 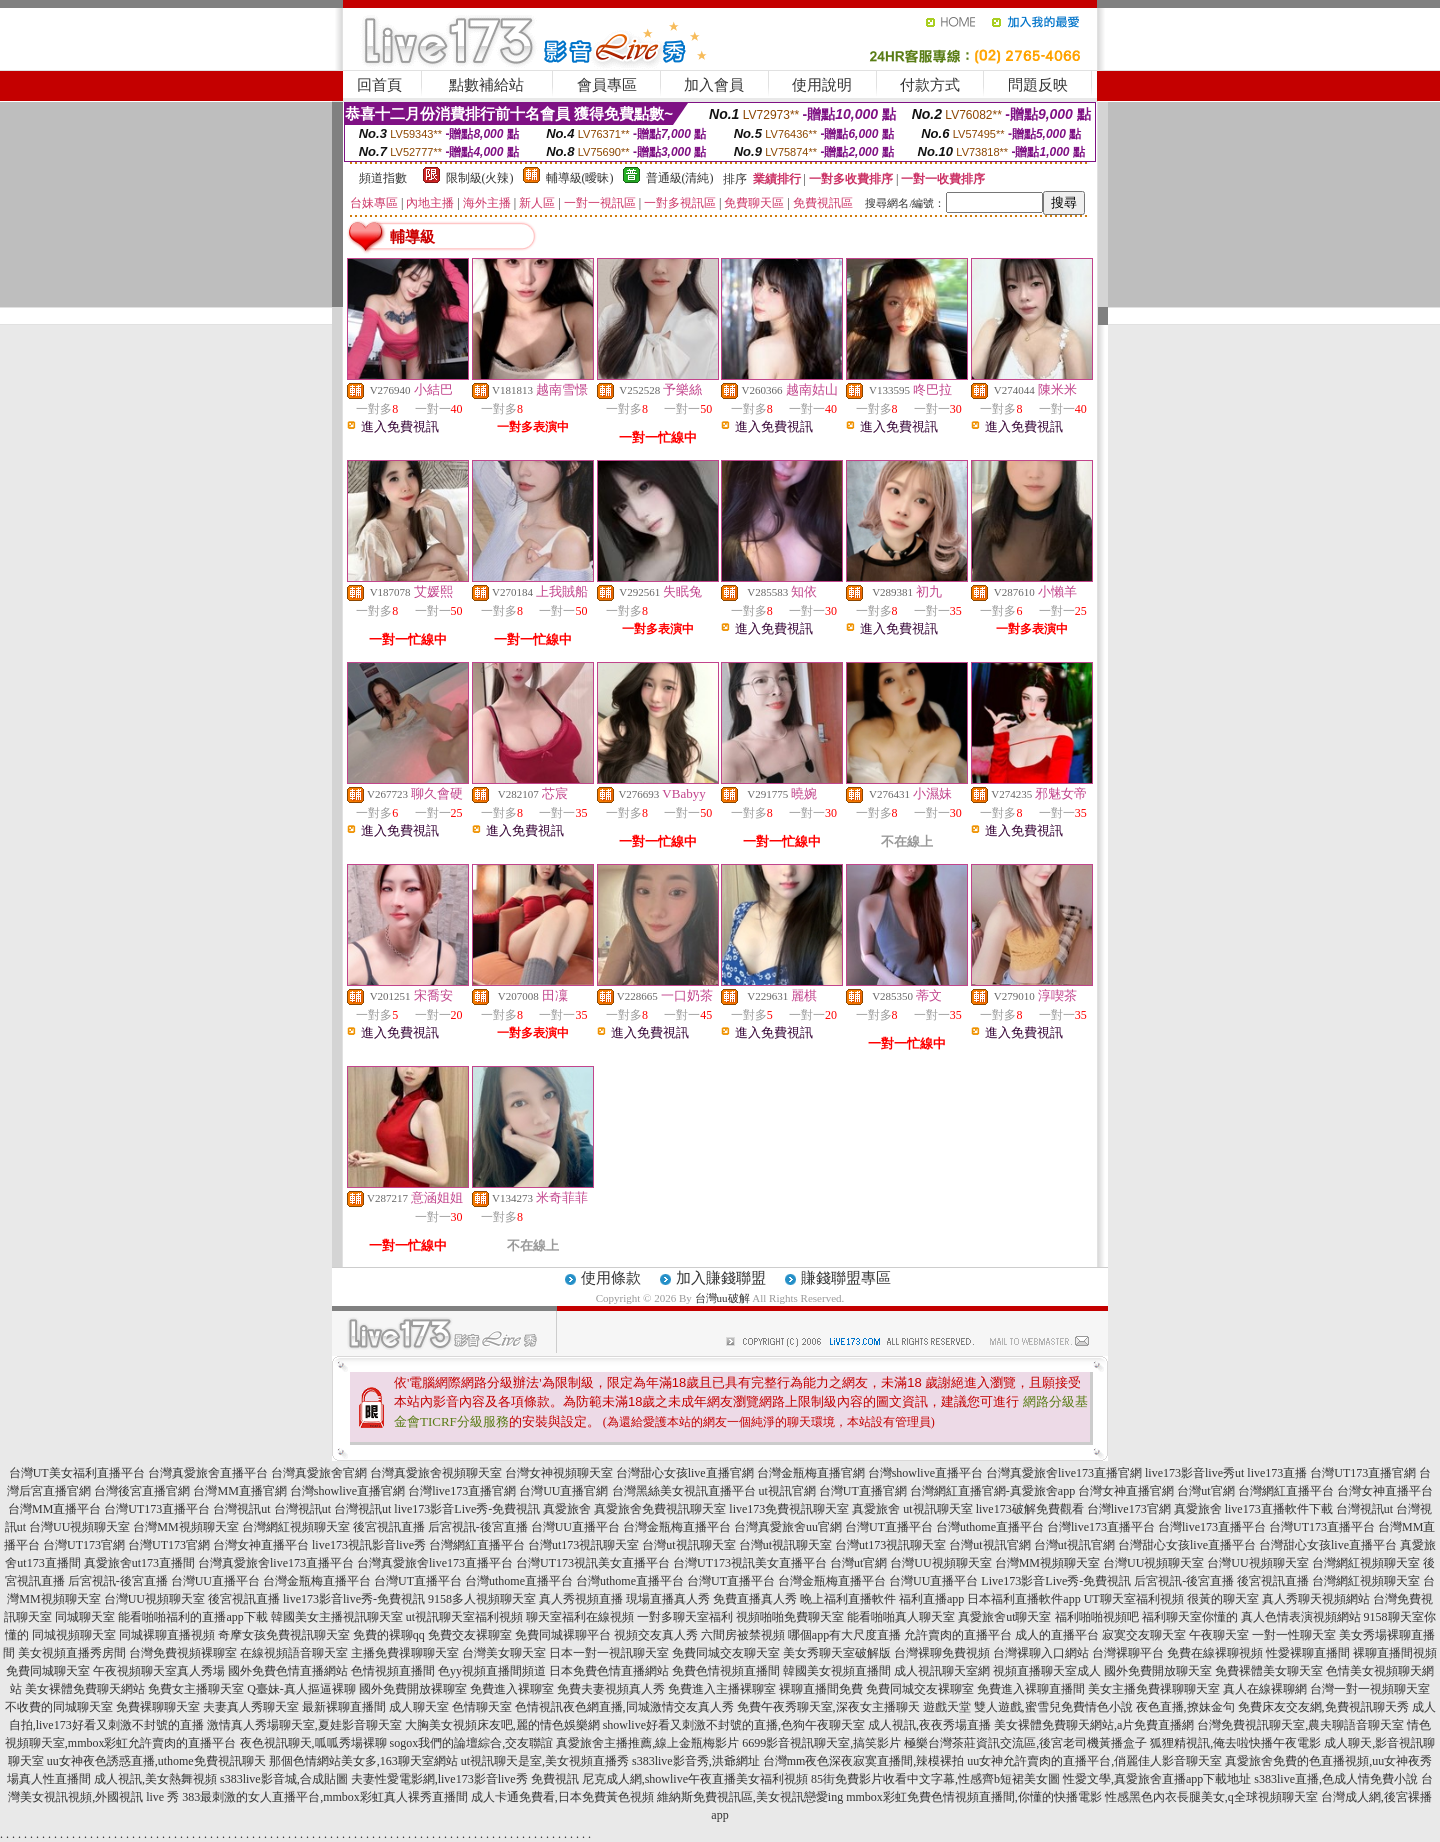 I want to click on 台灣美女聊天室, so click(x=504, y=1653).